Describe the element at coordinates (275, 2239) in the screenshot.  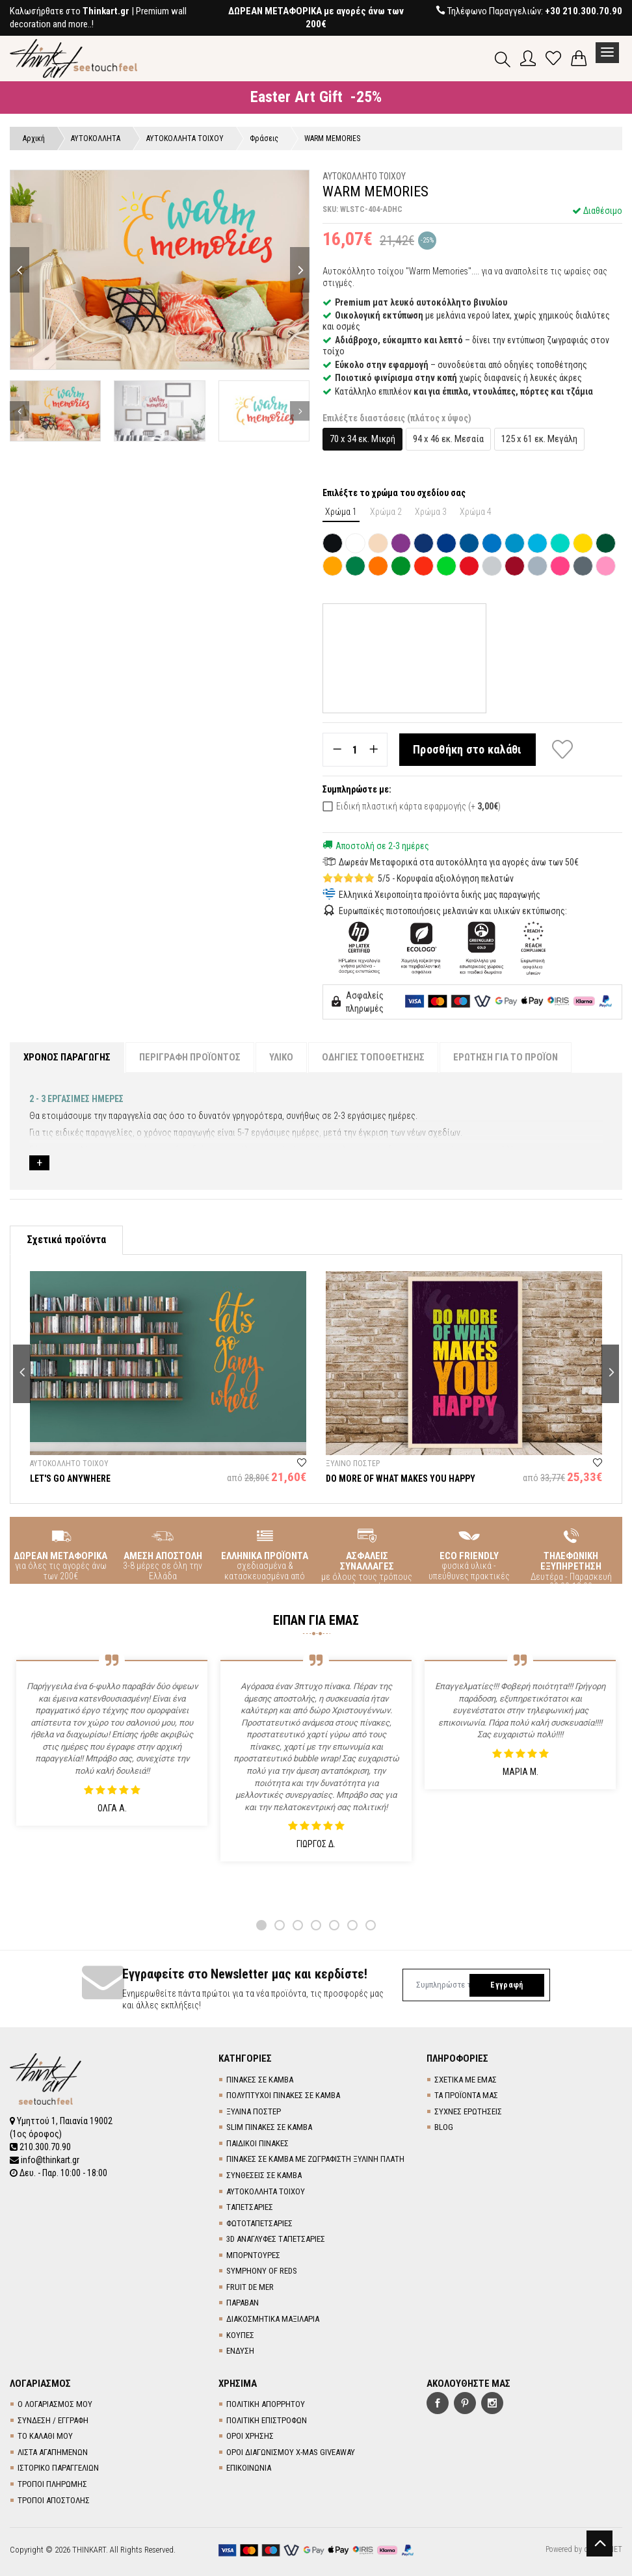
I see `3D AΝΑΓΛΥΦΕΣ TΑΠΕΤΣΑΡΙΕΣ` at that location.